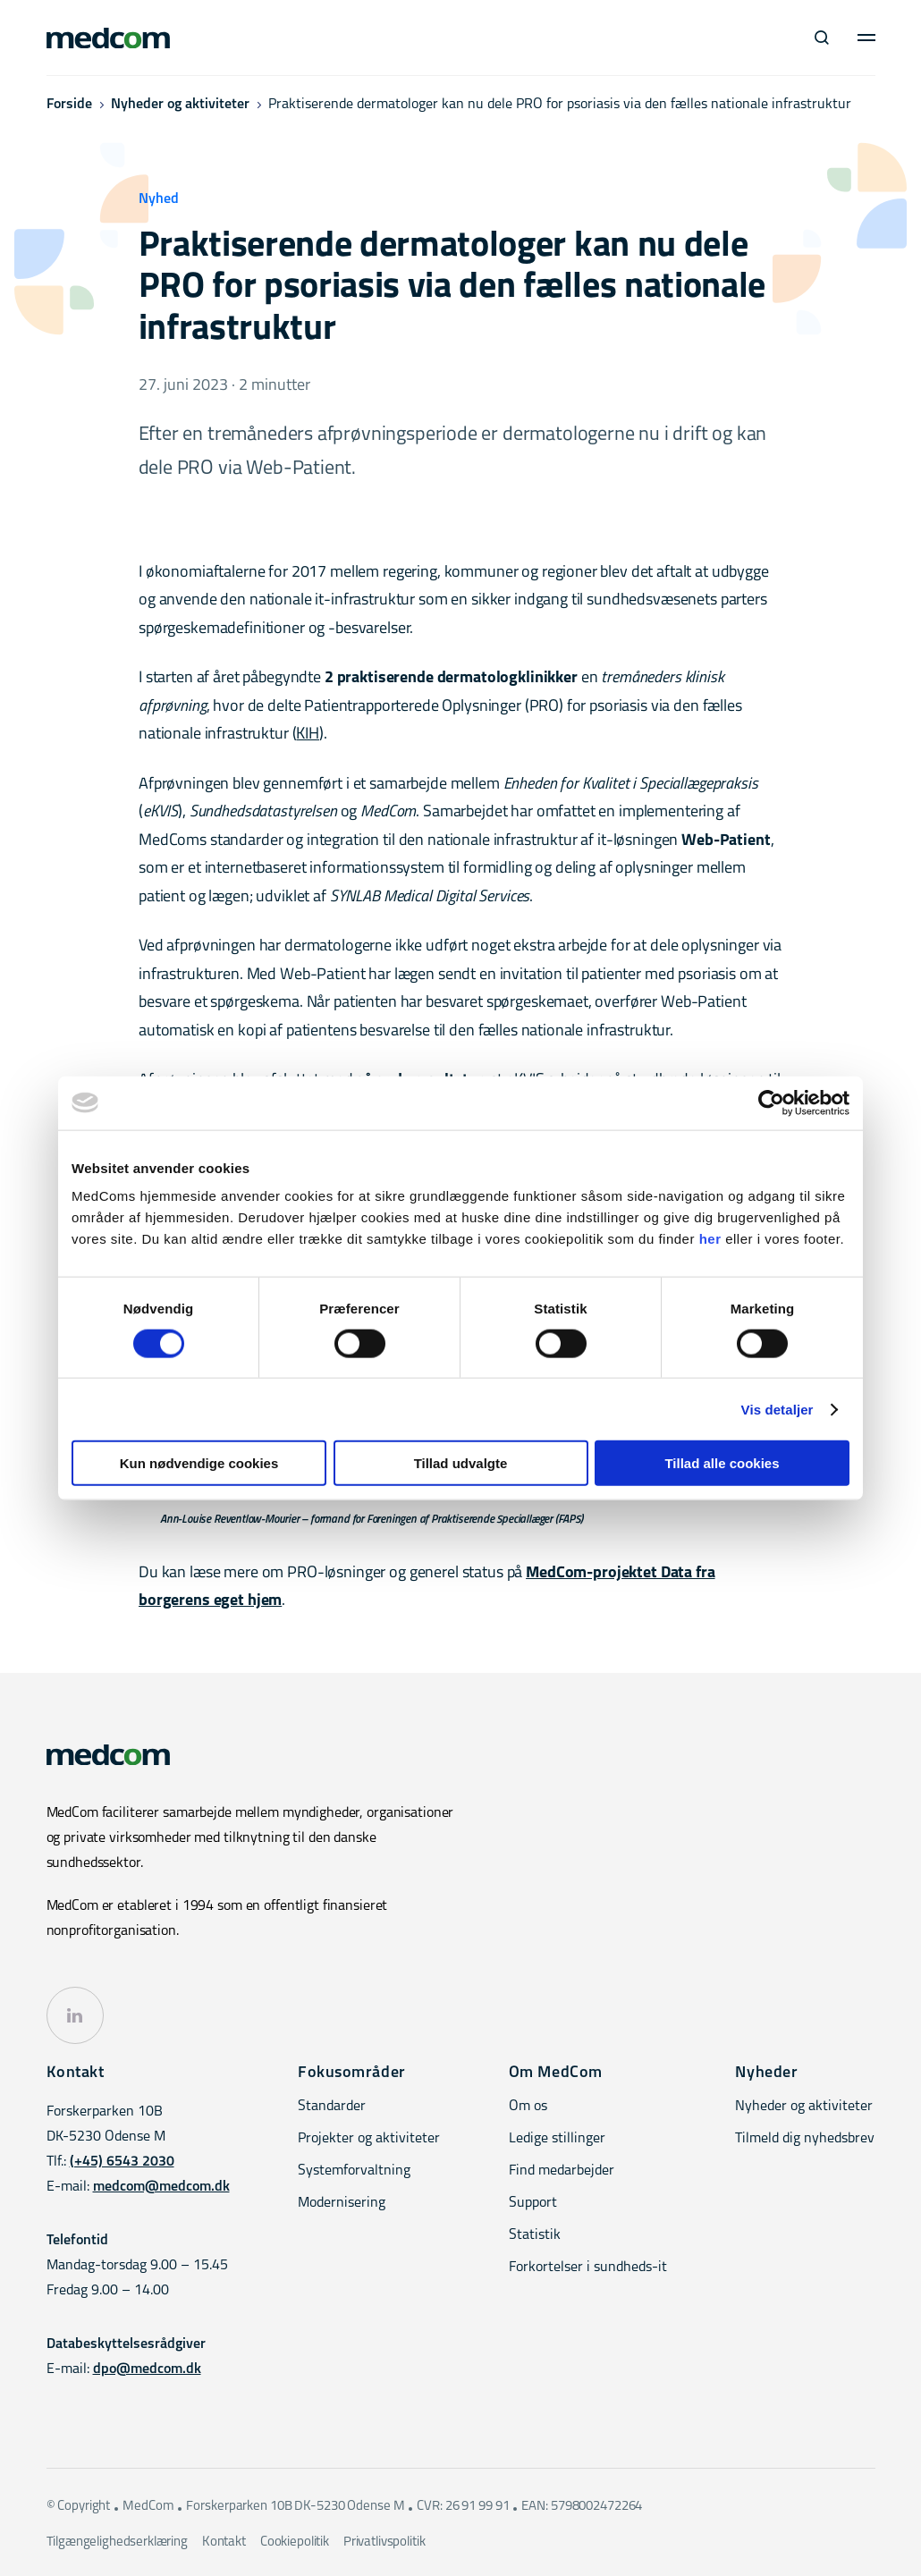  Describe the element at coordinates (384, 2542) in the screenshot. I see `Privatlivspolitik` at that location.